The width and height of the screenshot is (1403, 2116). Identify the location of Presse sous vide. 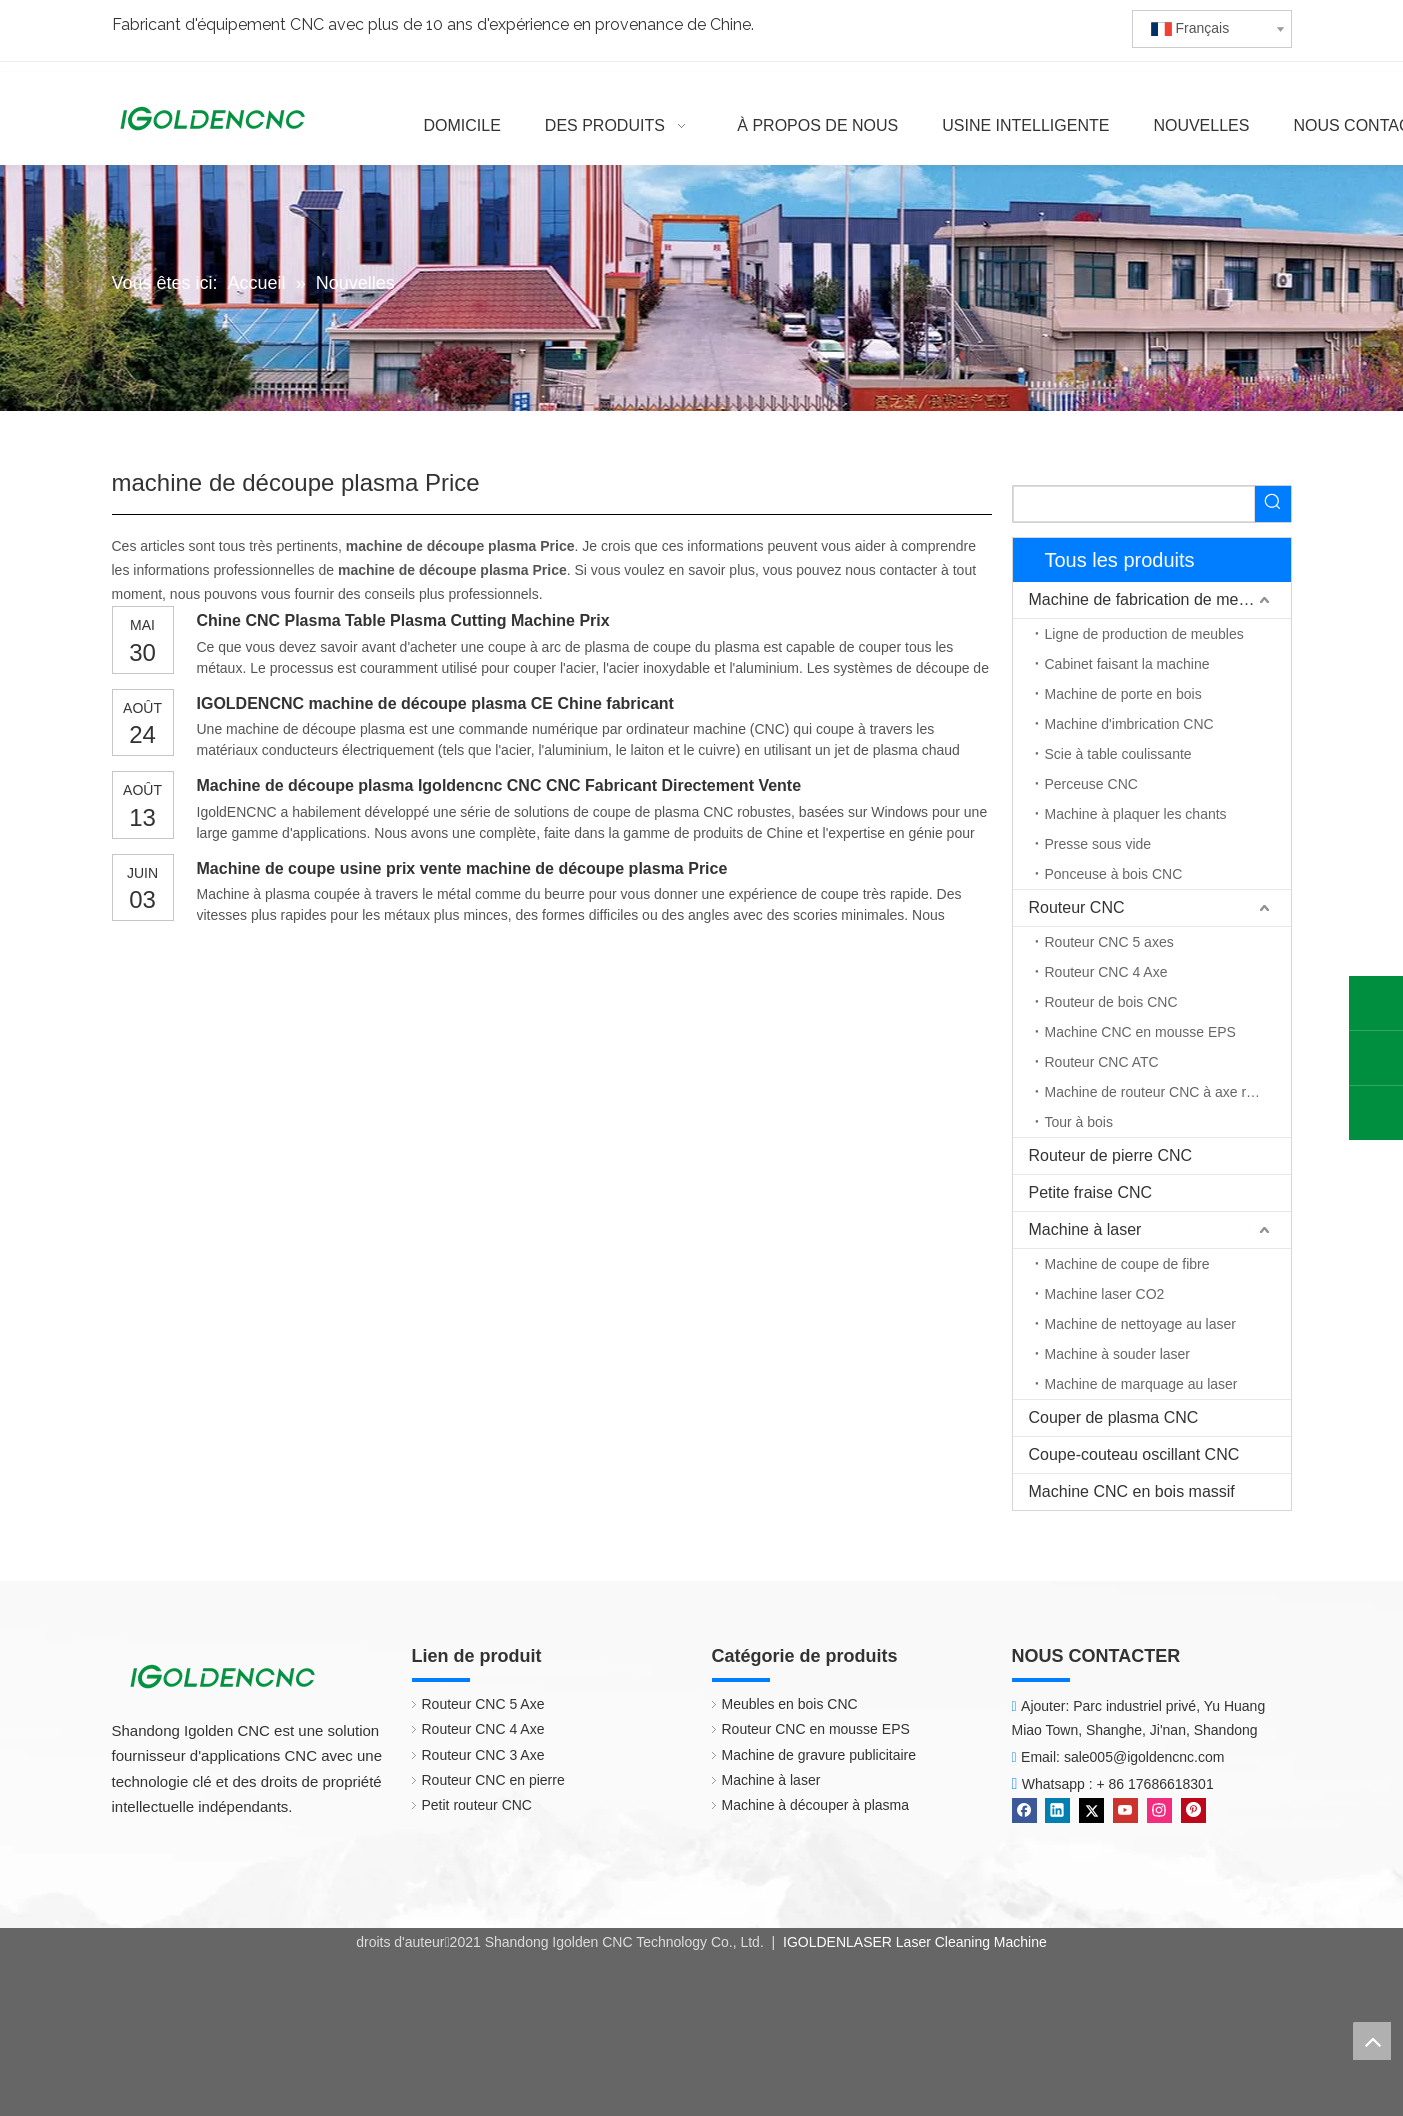
(1098, 844).